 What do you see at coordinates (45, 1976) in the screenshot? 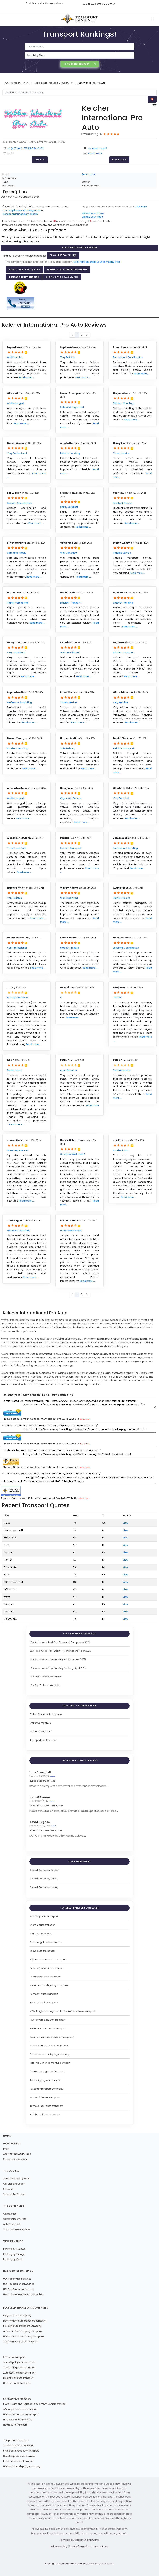
I see `Roadrunner auto transport` at bounding box center [45, 1976].